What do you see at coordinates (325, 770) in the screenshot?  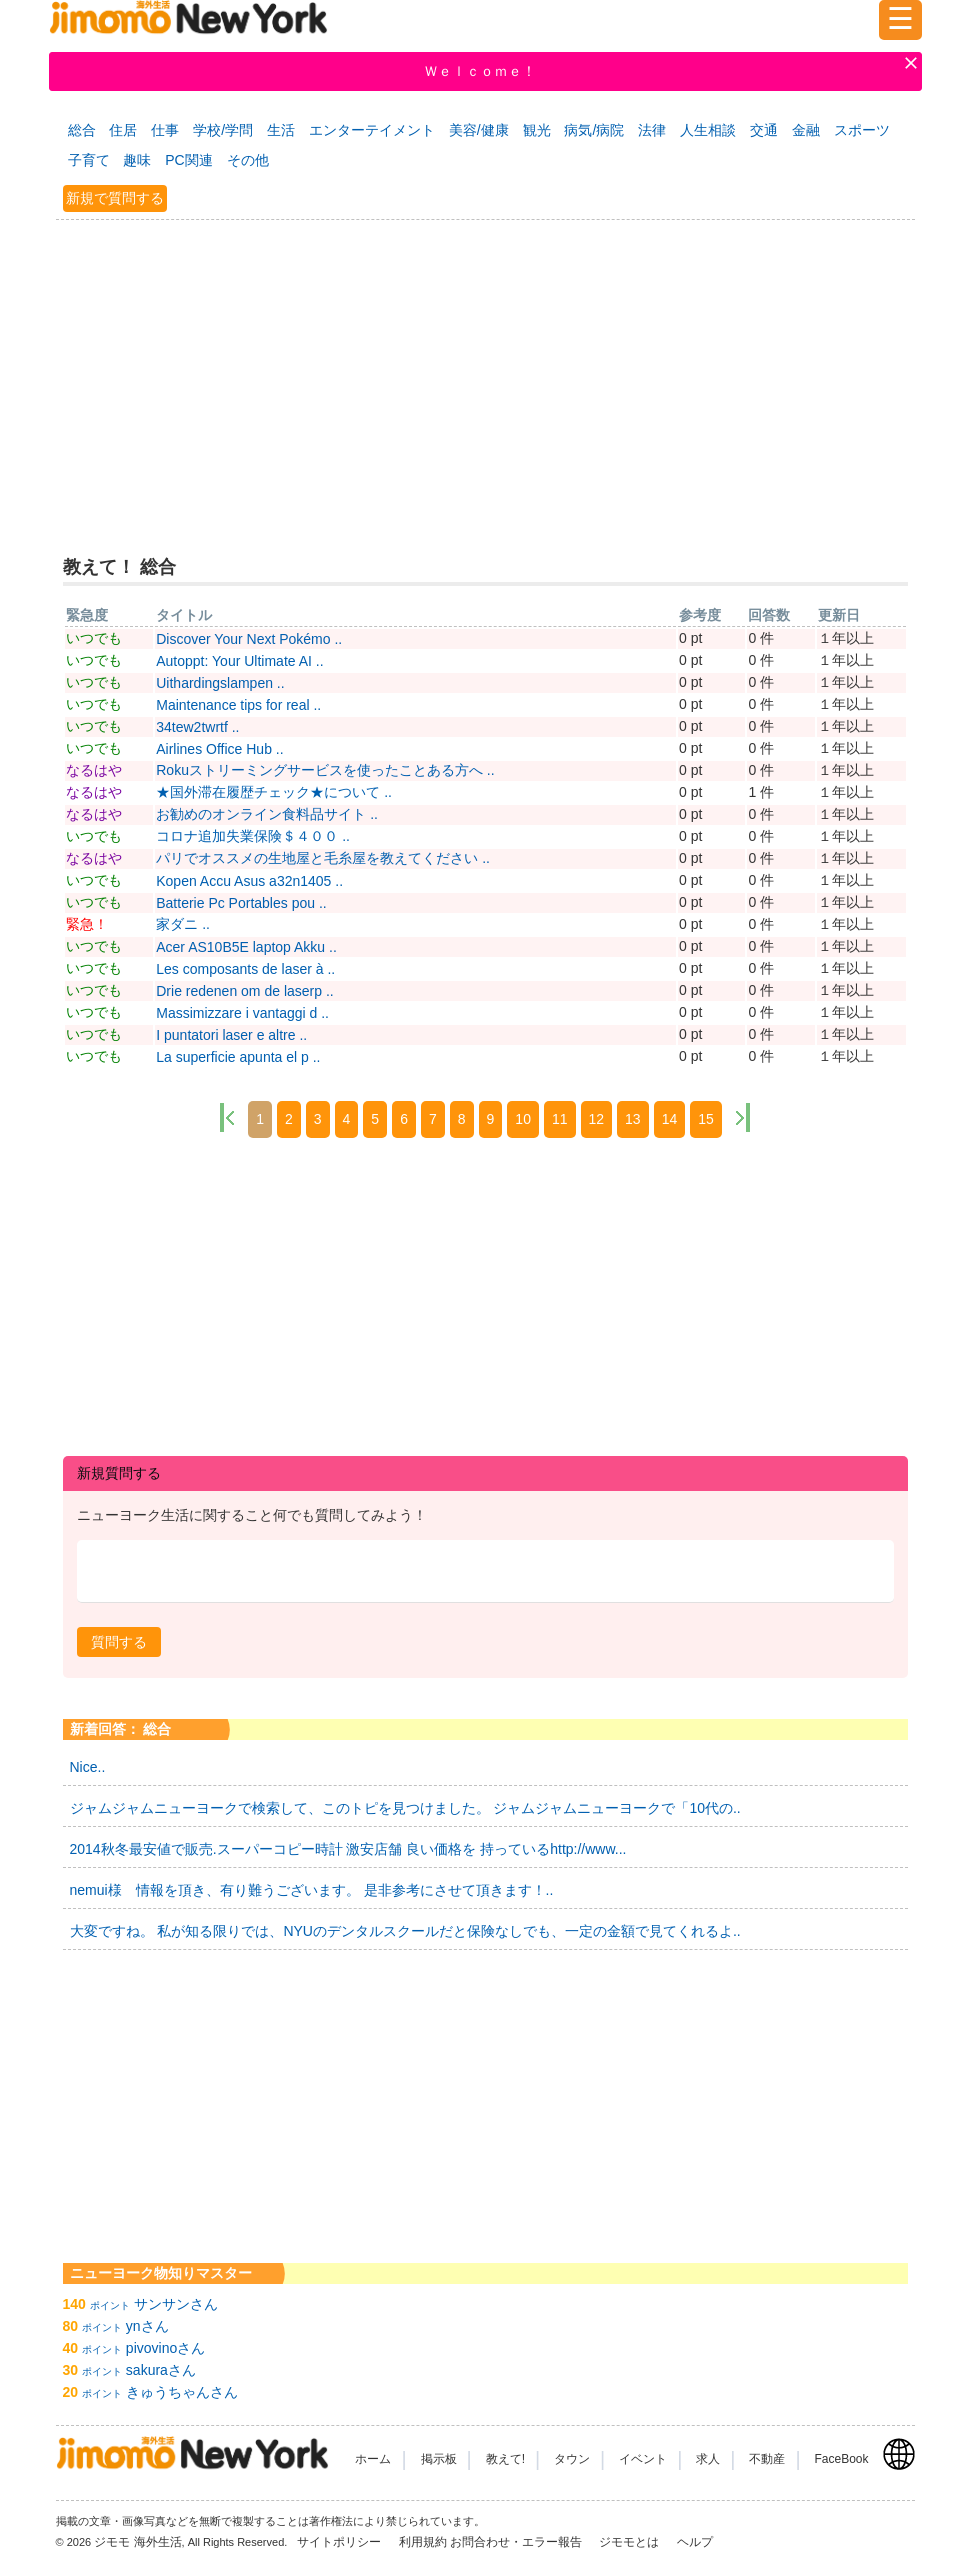 I see `Rokuストリーミングサービスを使ったことある方へ ..` at bounding box center [325, 770].